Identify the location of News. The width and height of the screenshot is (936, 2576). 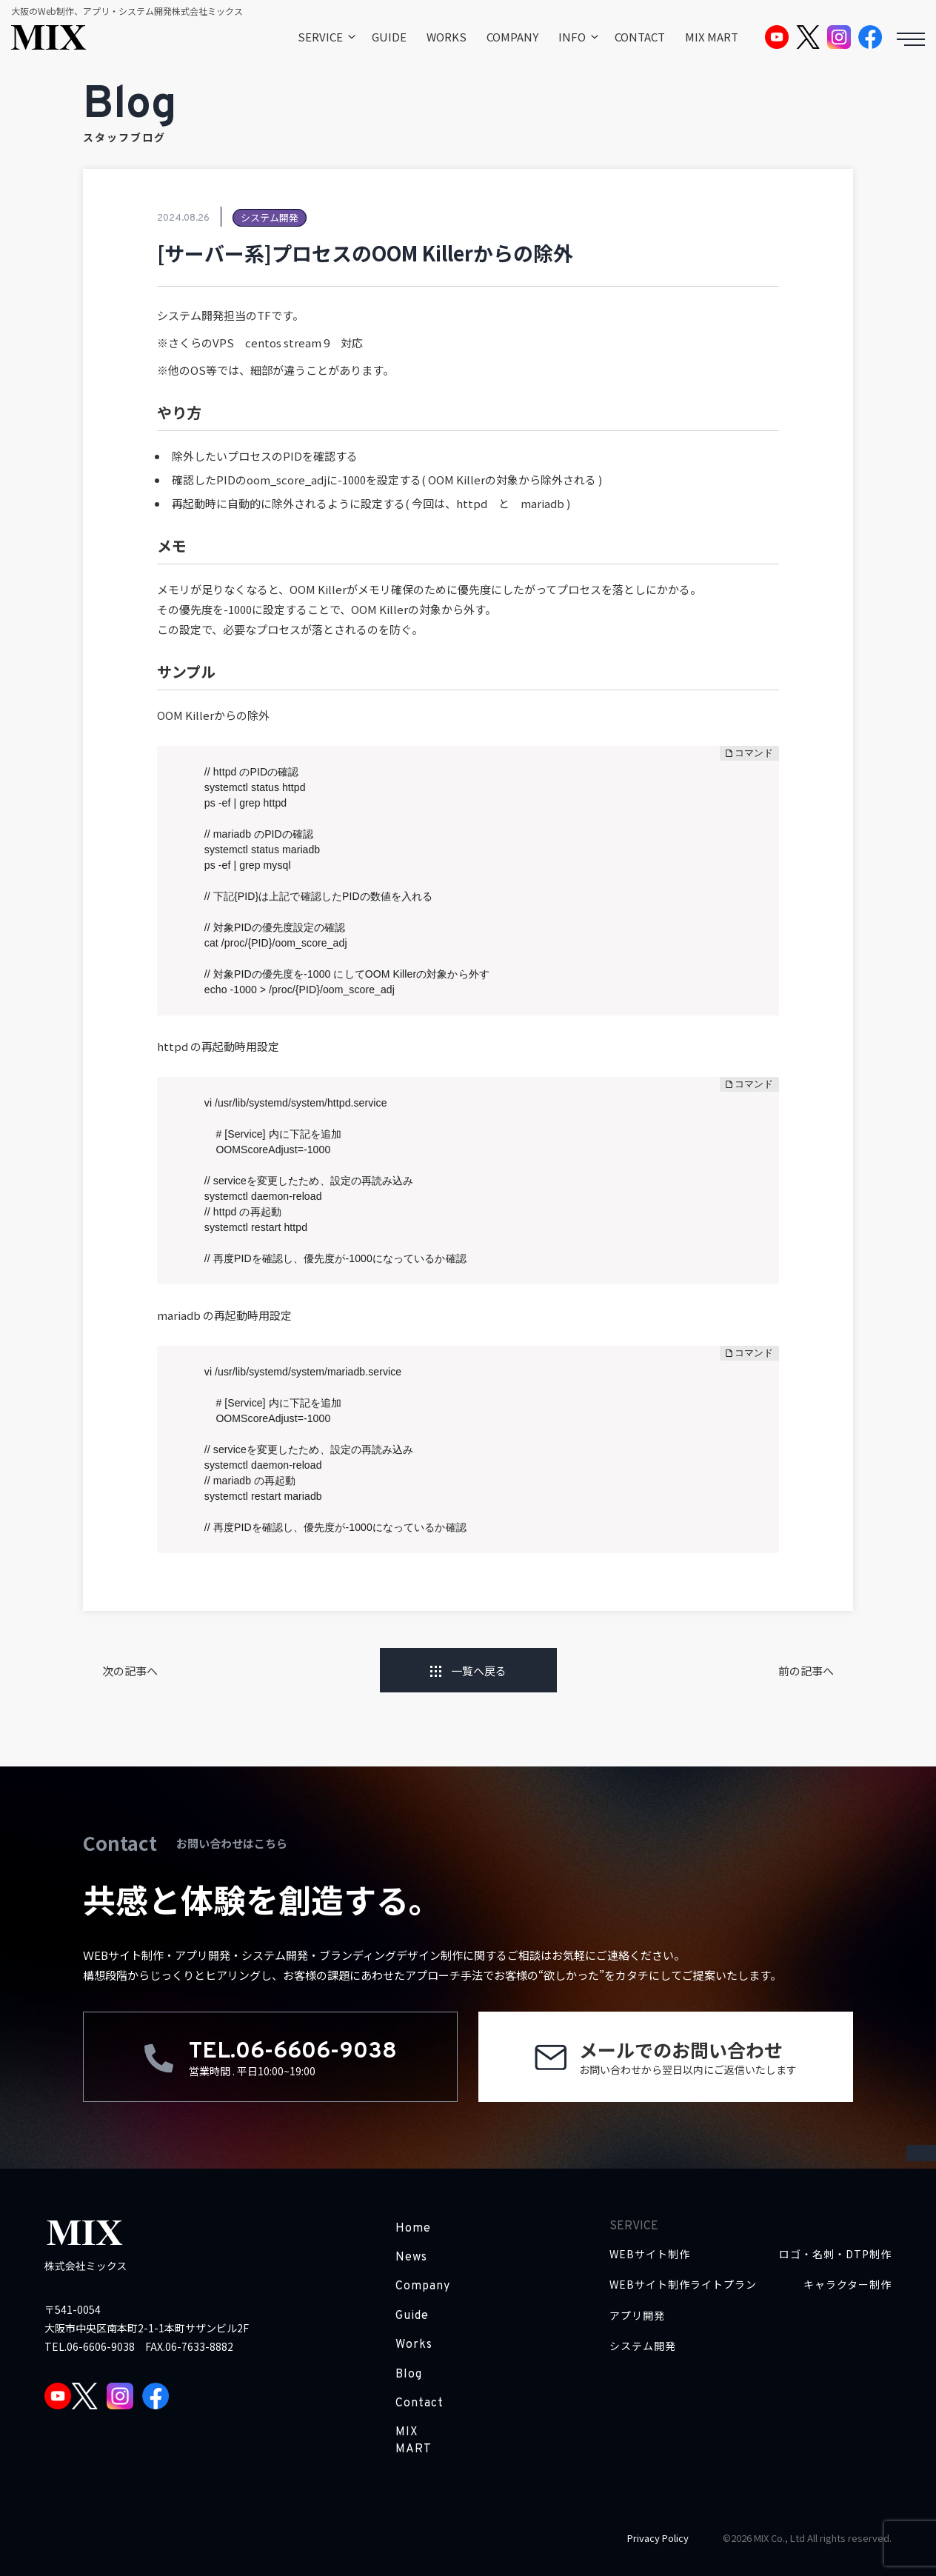
(411, 2257).